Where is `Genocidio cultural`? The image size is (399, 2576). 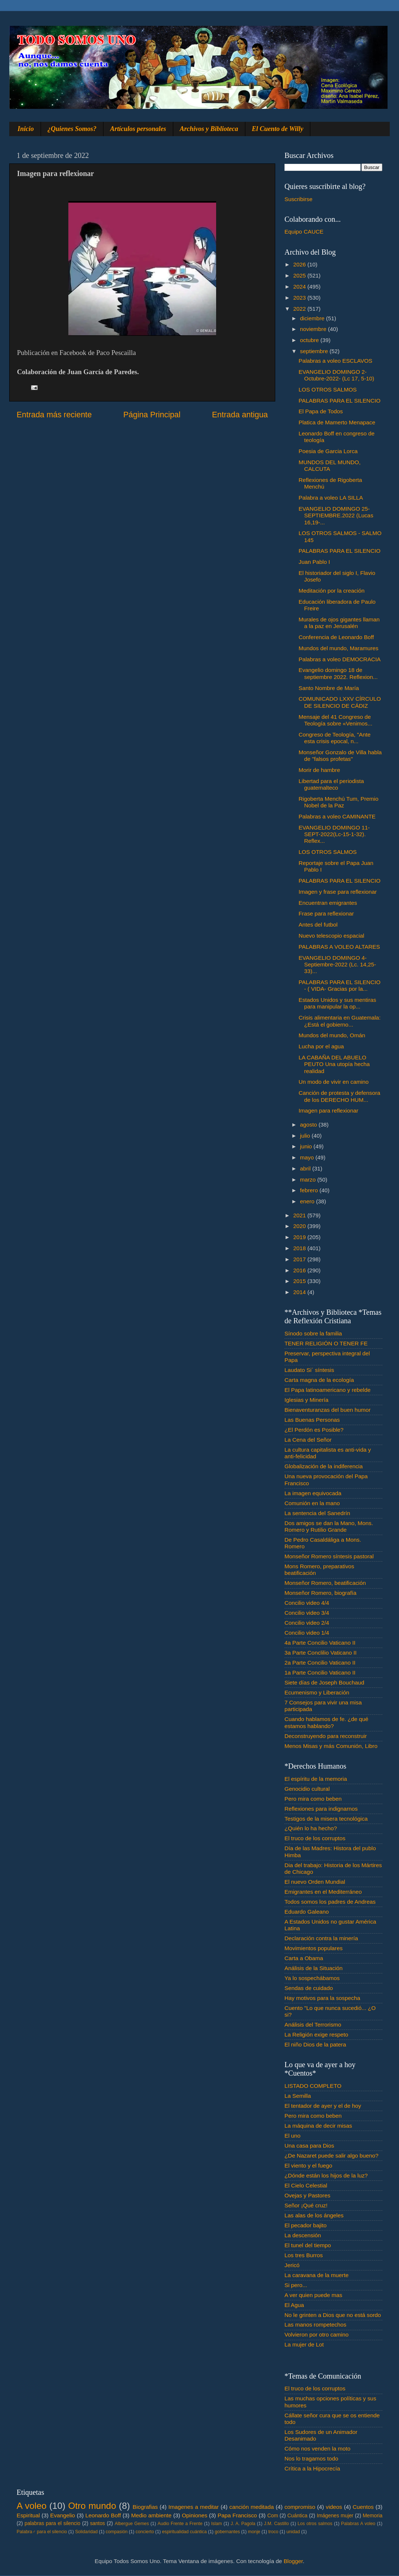
Genocidio cultural is located at coordinates (307, 1789).